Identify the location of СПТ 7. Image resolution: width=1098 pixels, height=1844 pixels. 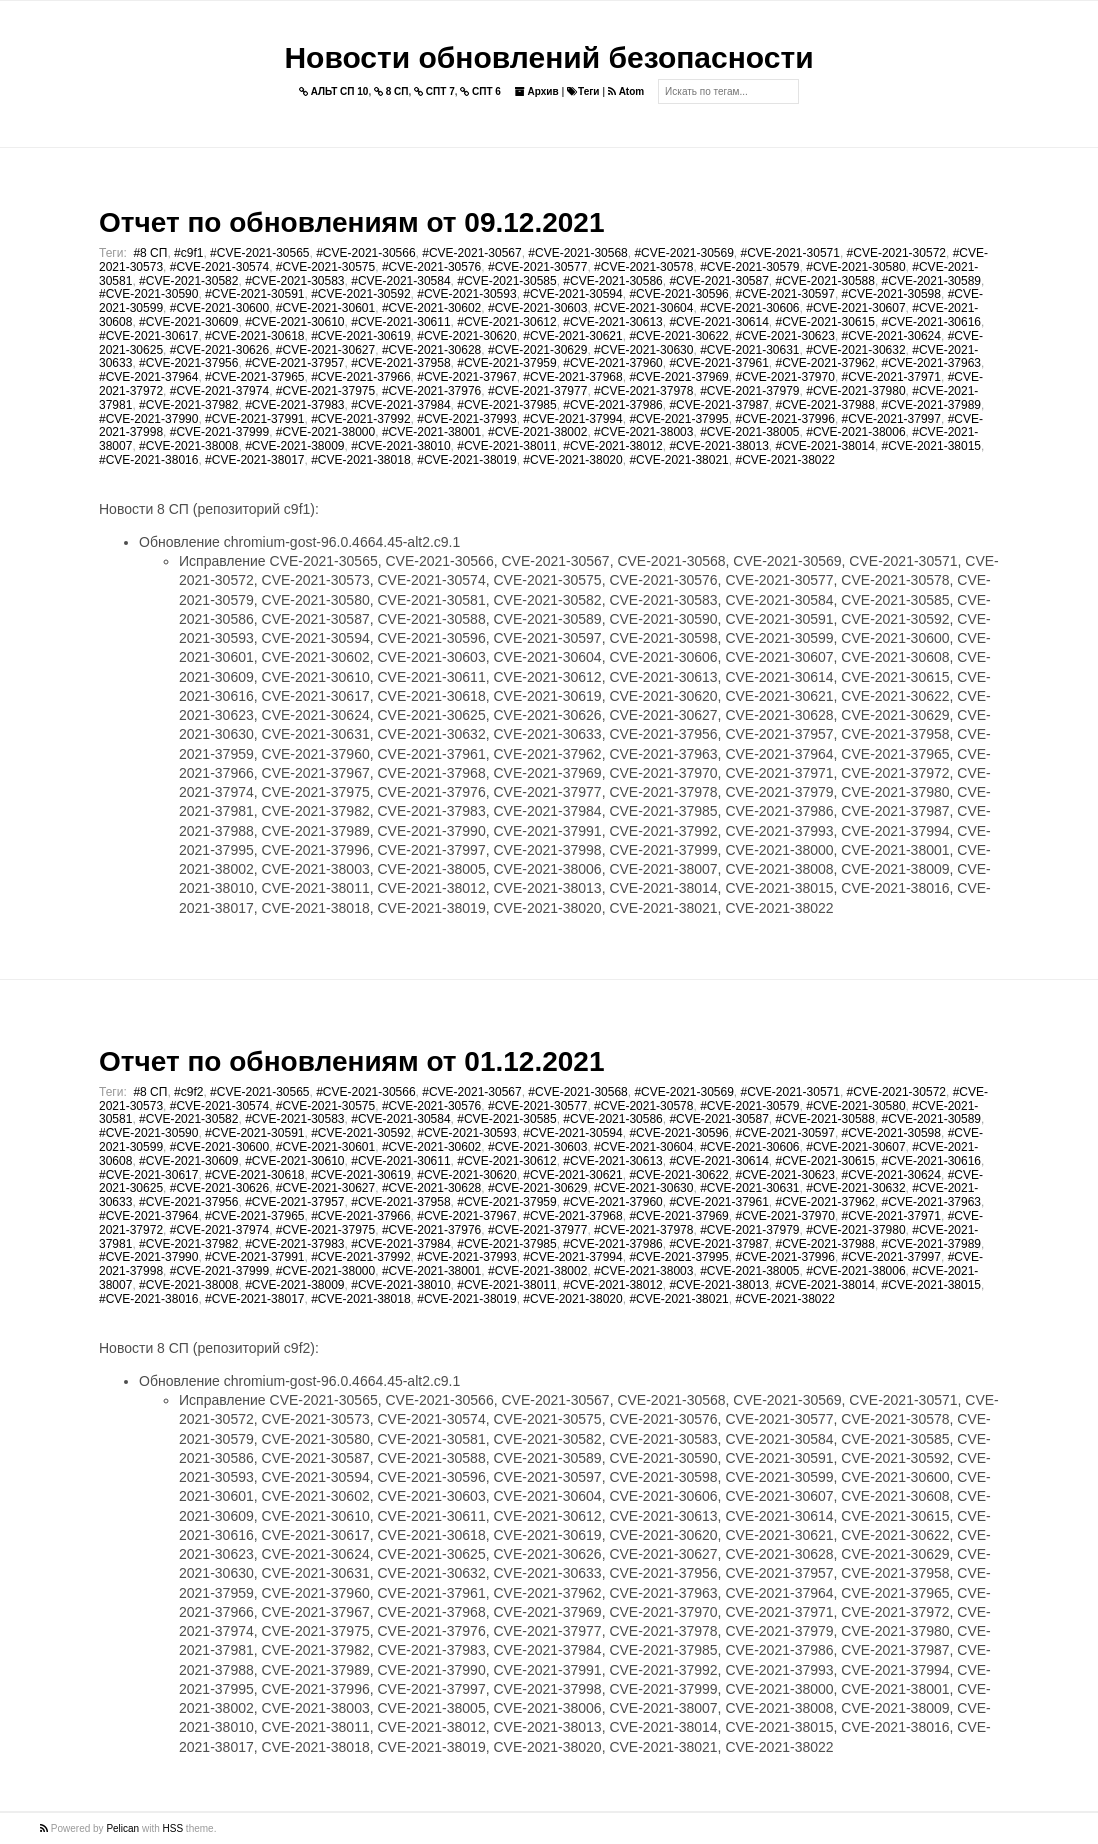
(434, 91).